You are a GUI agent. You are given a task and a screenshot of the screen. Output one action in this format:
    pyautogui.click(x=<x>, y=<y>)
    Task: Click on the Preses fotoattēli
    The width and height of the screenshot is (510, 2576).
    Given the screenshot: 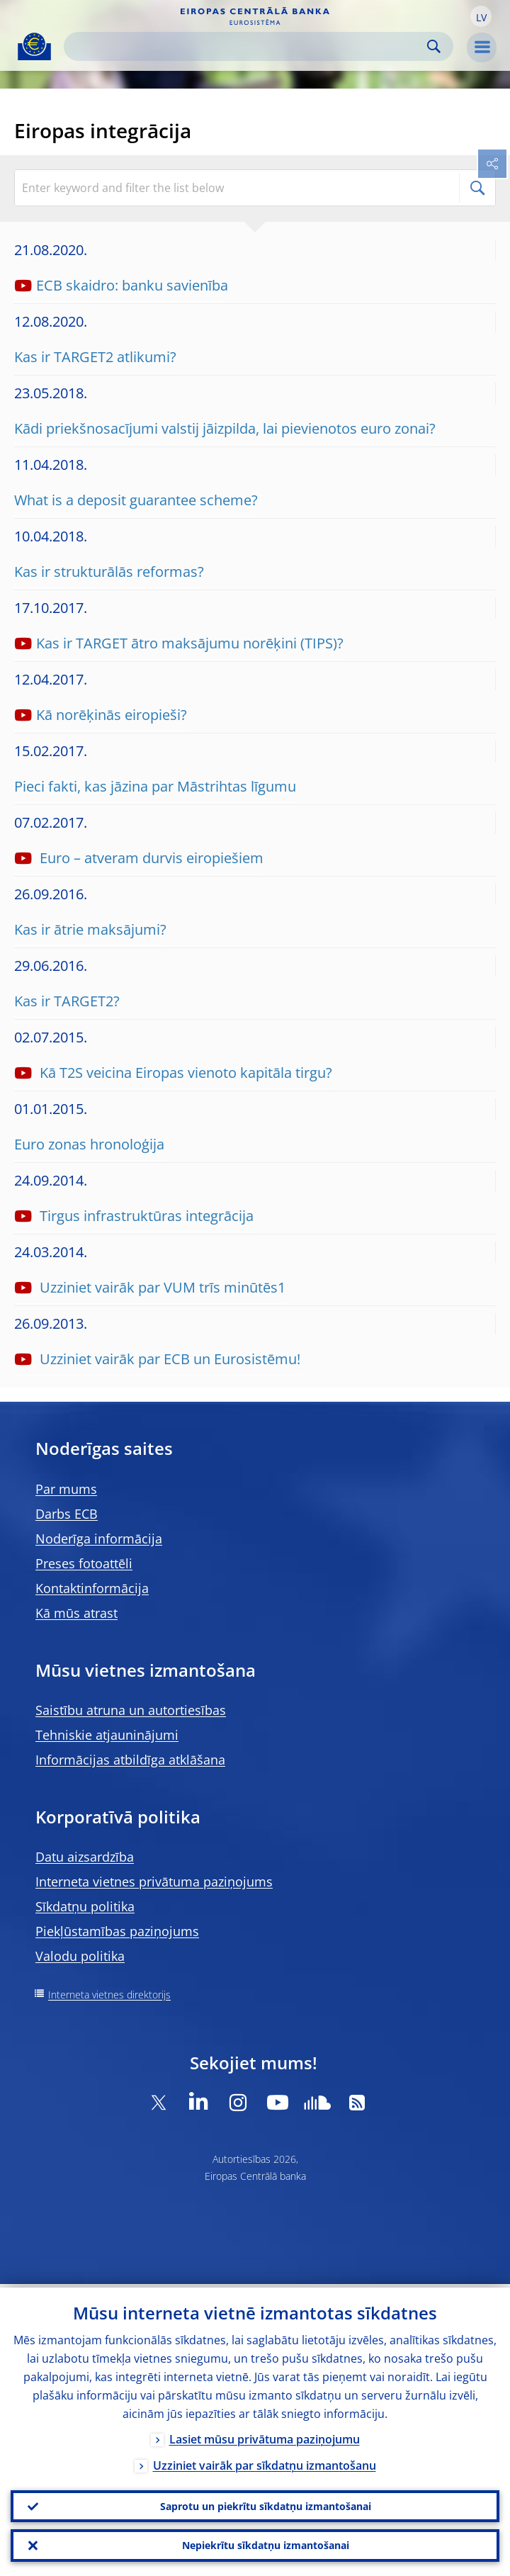 What is the action you would take?
    pyautogui.click(x=83, y=1563)
    